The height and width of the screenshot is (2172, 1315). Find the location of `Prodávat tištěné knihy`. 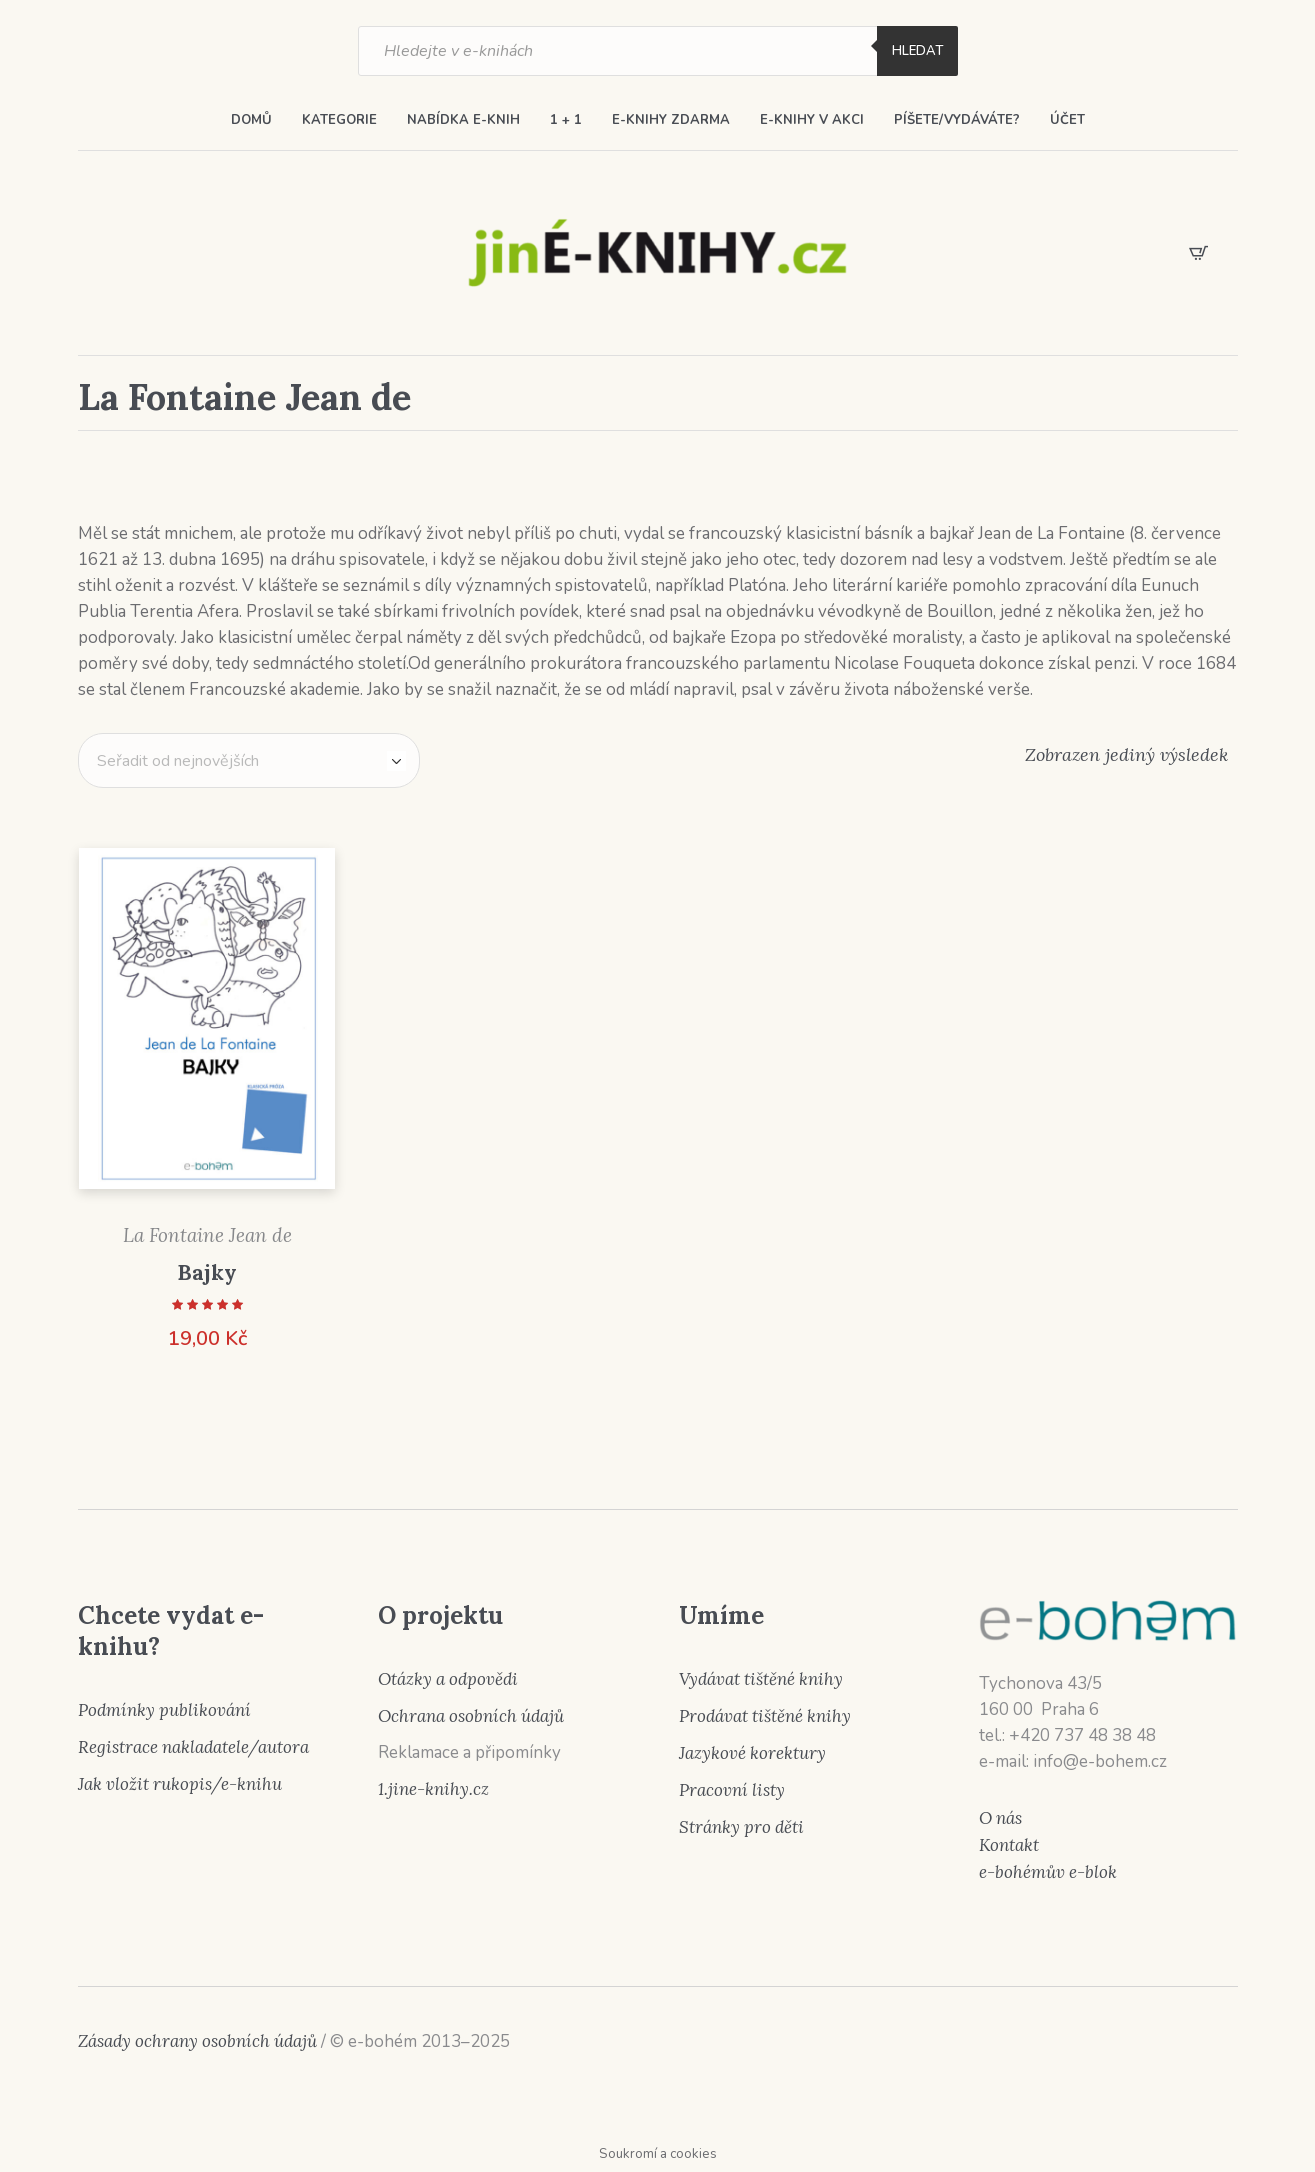

Prodávat tištěné knihy is located at coordinates (765, 1716).